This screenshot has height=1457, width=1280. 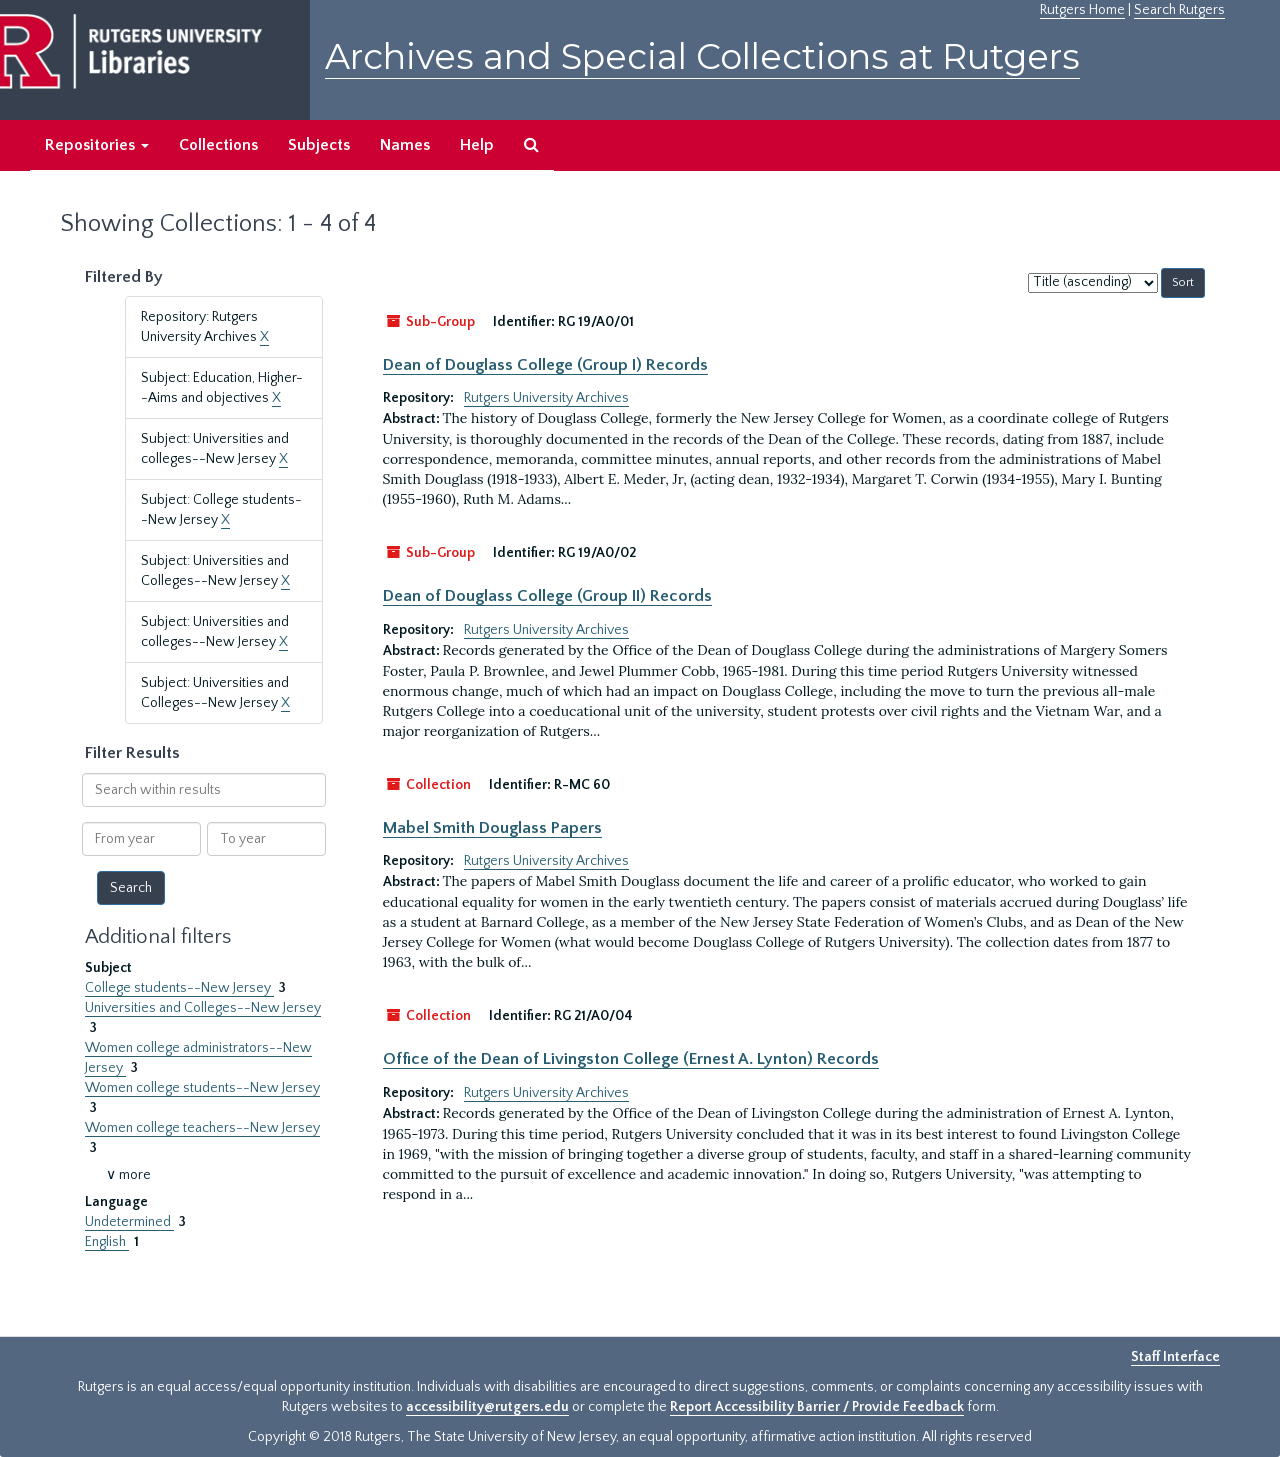 What do you see at coordinates (319, 145) in the screenshot?
I see `Subjects` at bounding box center [319, 145].